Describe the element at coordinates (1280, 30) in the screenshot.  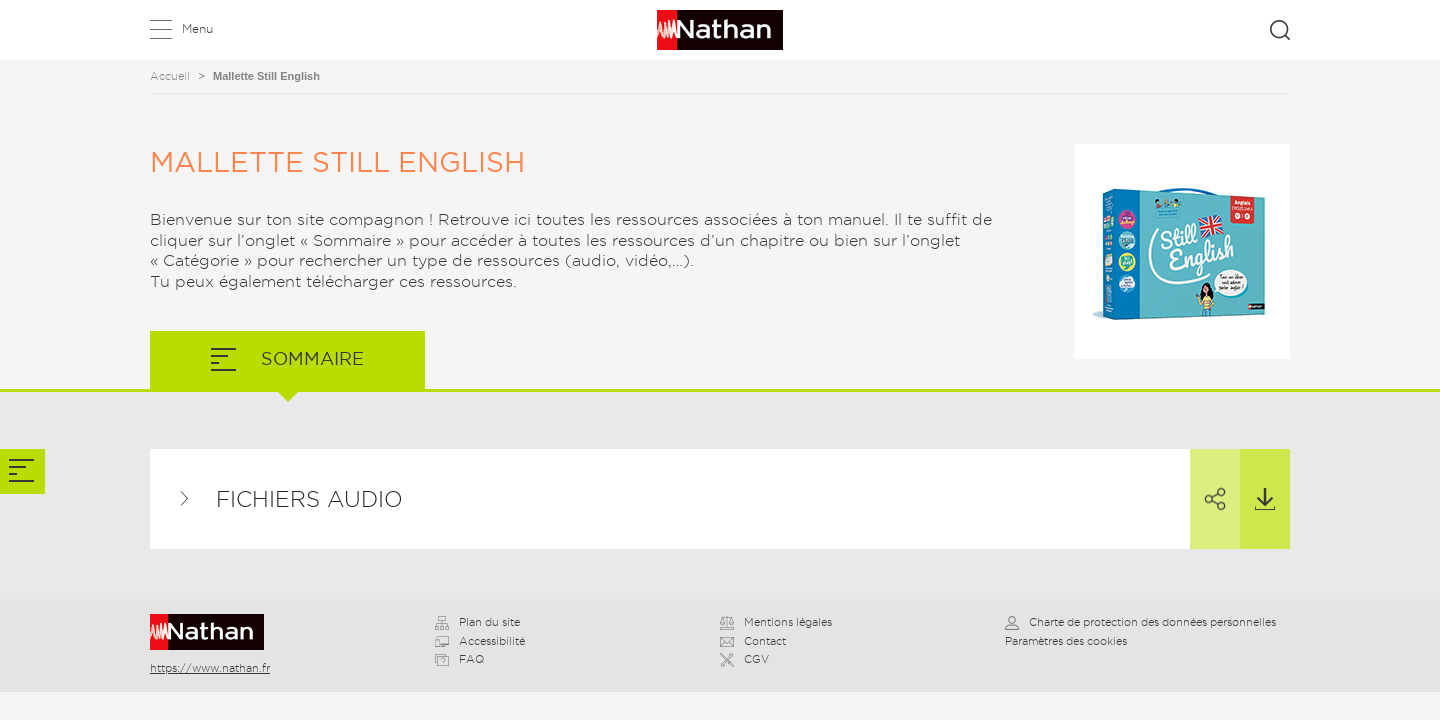
I see `Rechercher` at that location.